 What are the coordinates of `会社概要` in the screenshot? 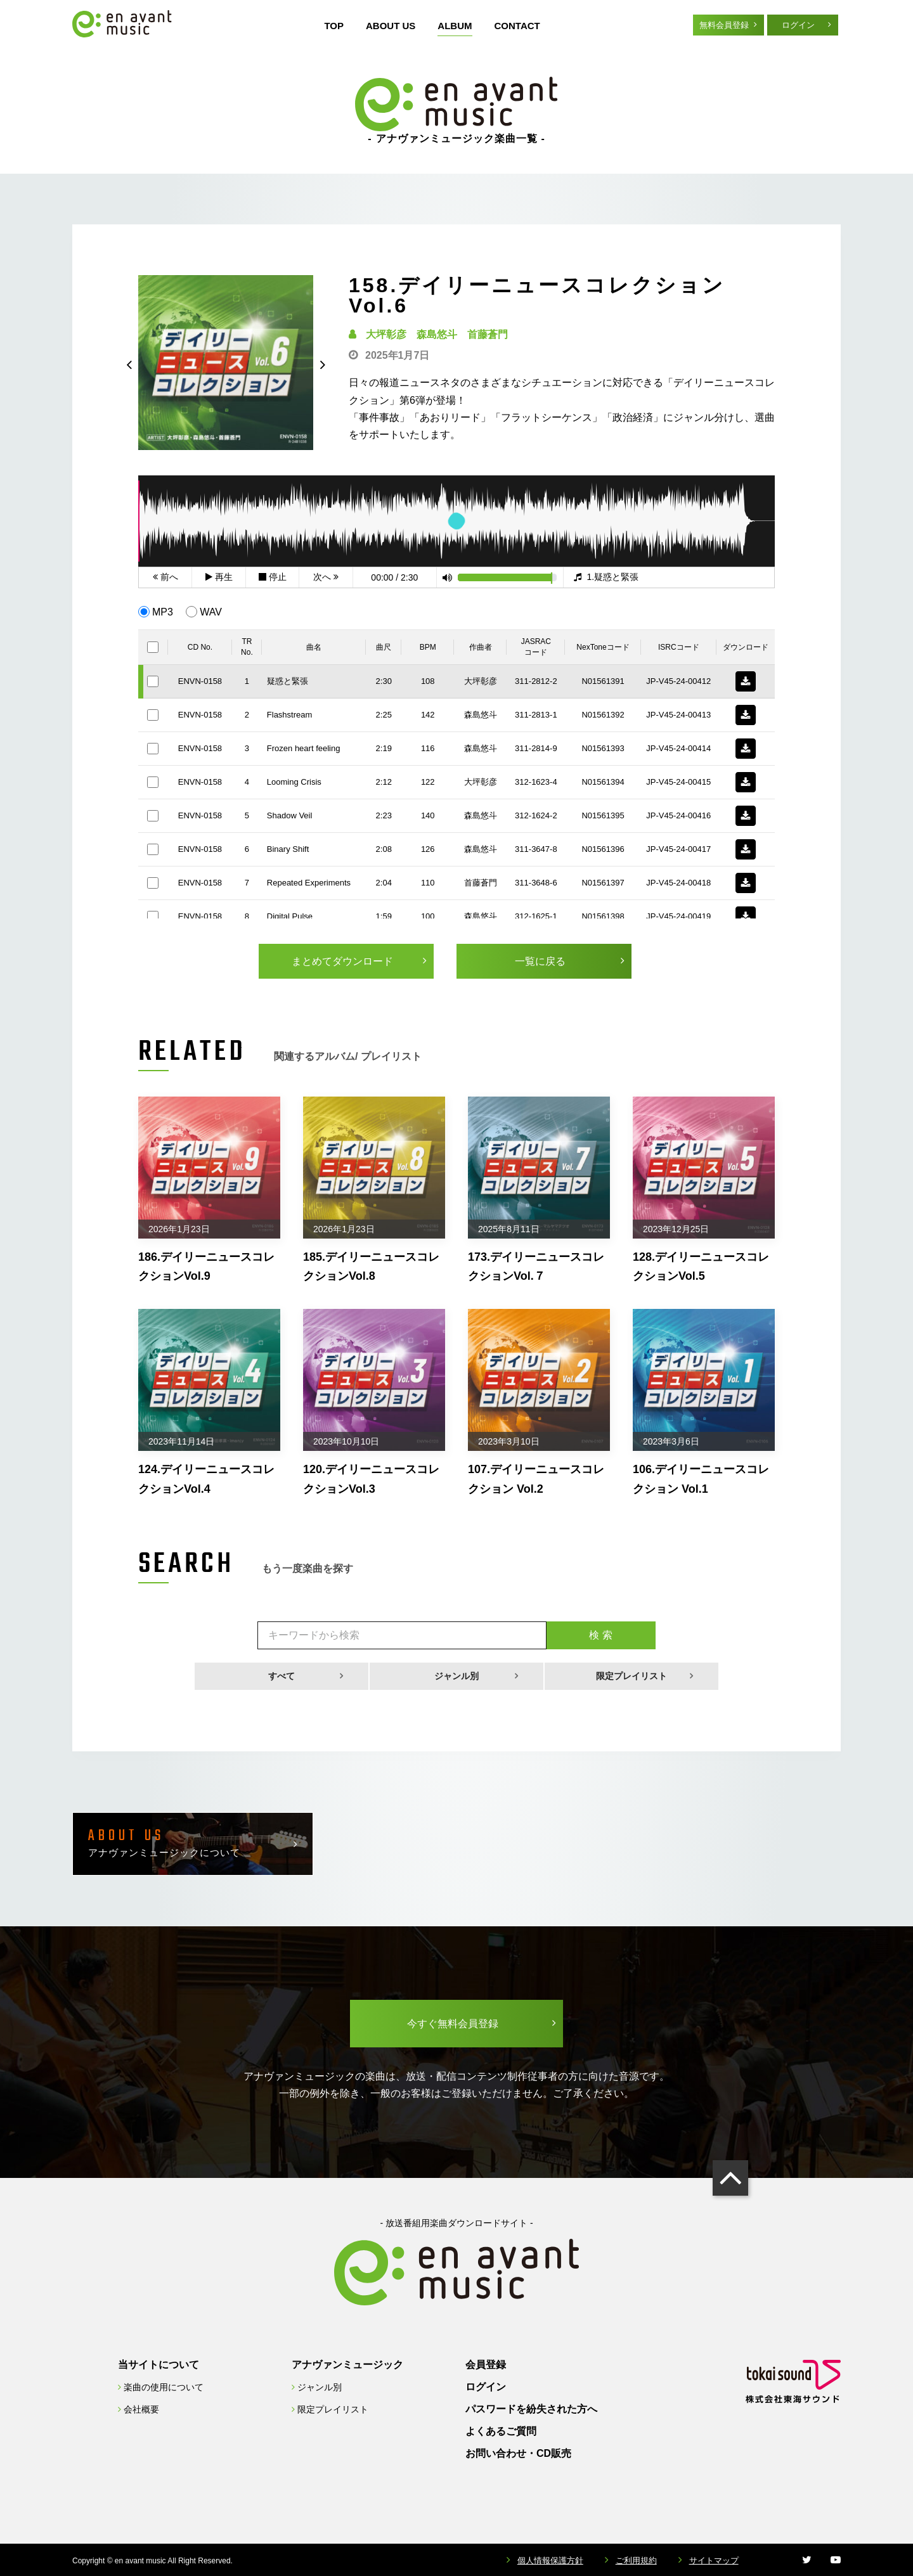 It's located at (141, 2409).